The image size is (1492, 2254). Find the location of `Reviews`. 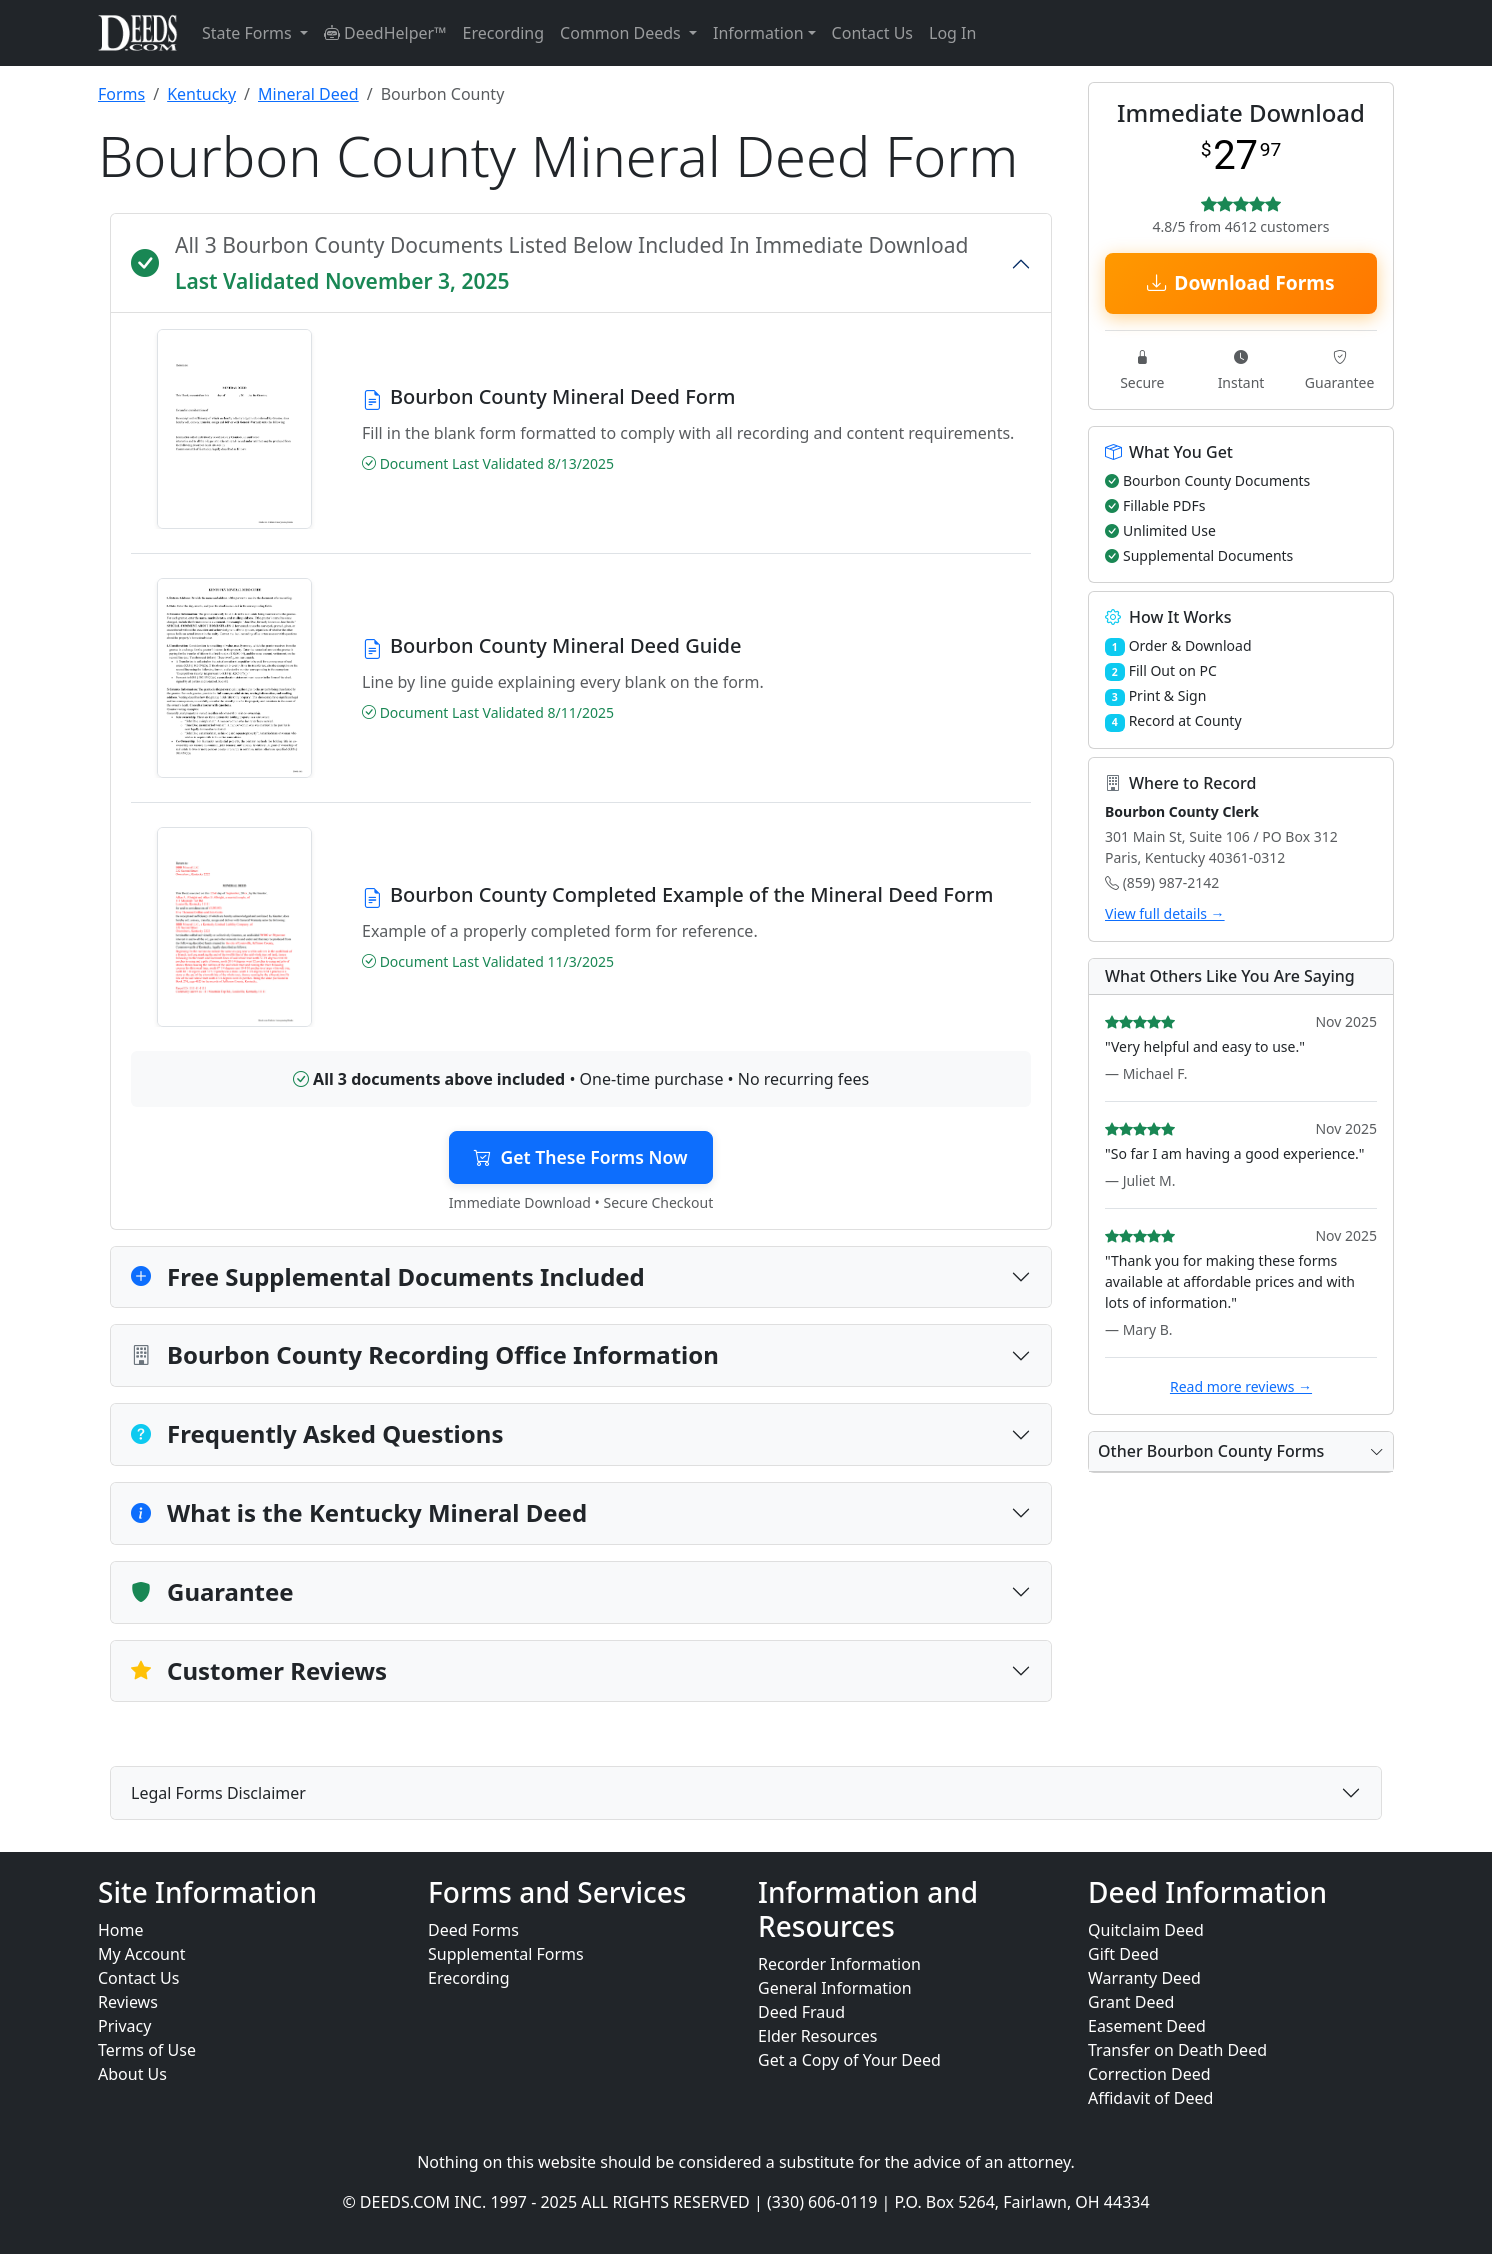

Reviews is located at coordinates (128, 2002).